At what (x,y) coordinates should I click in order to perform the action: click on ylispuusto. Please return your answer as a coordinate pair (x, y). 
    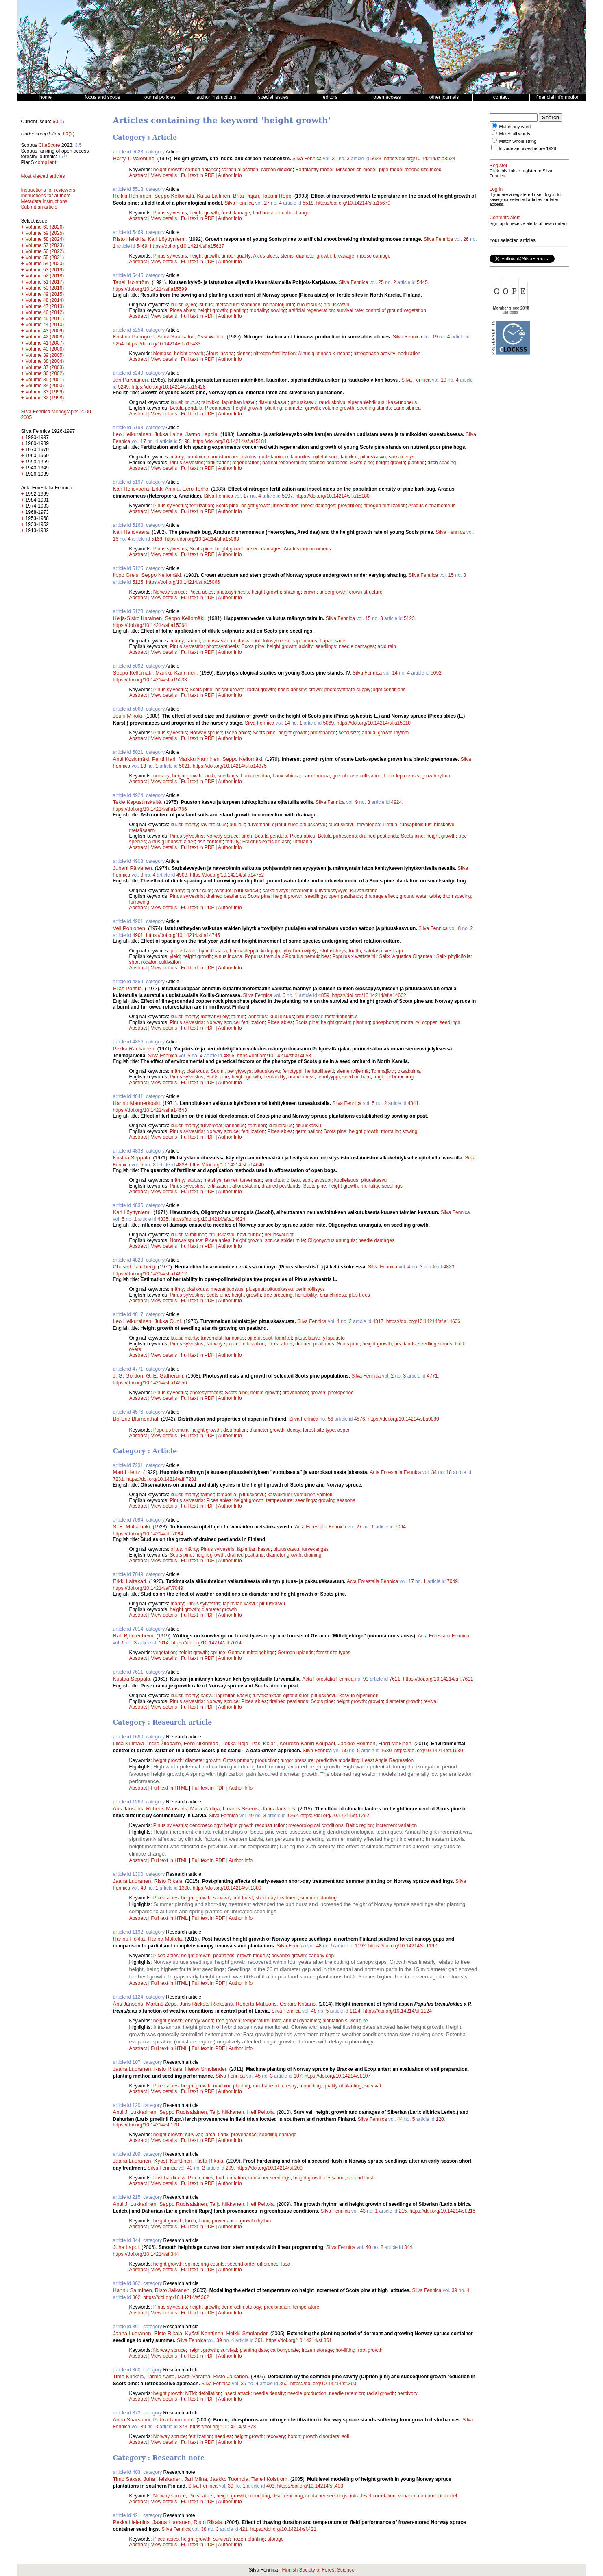
    Looking at the image, I should click on (333, 1338).